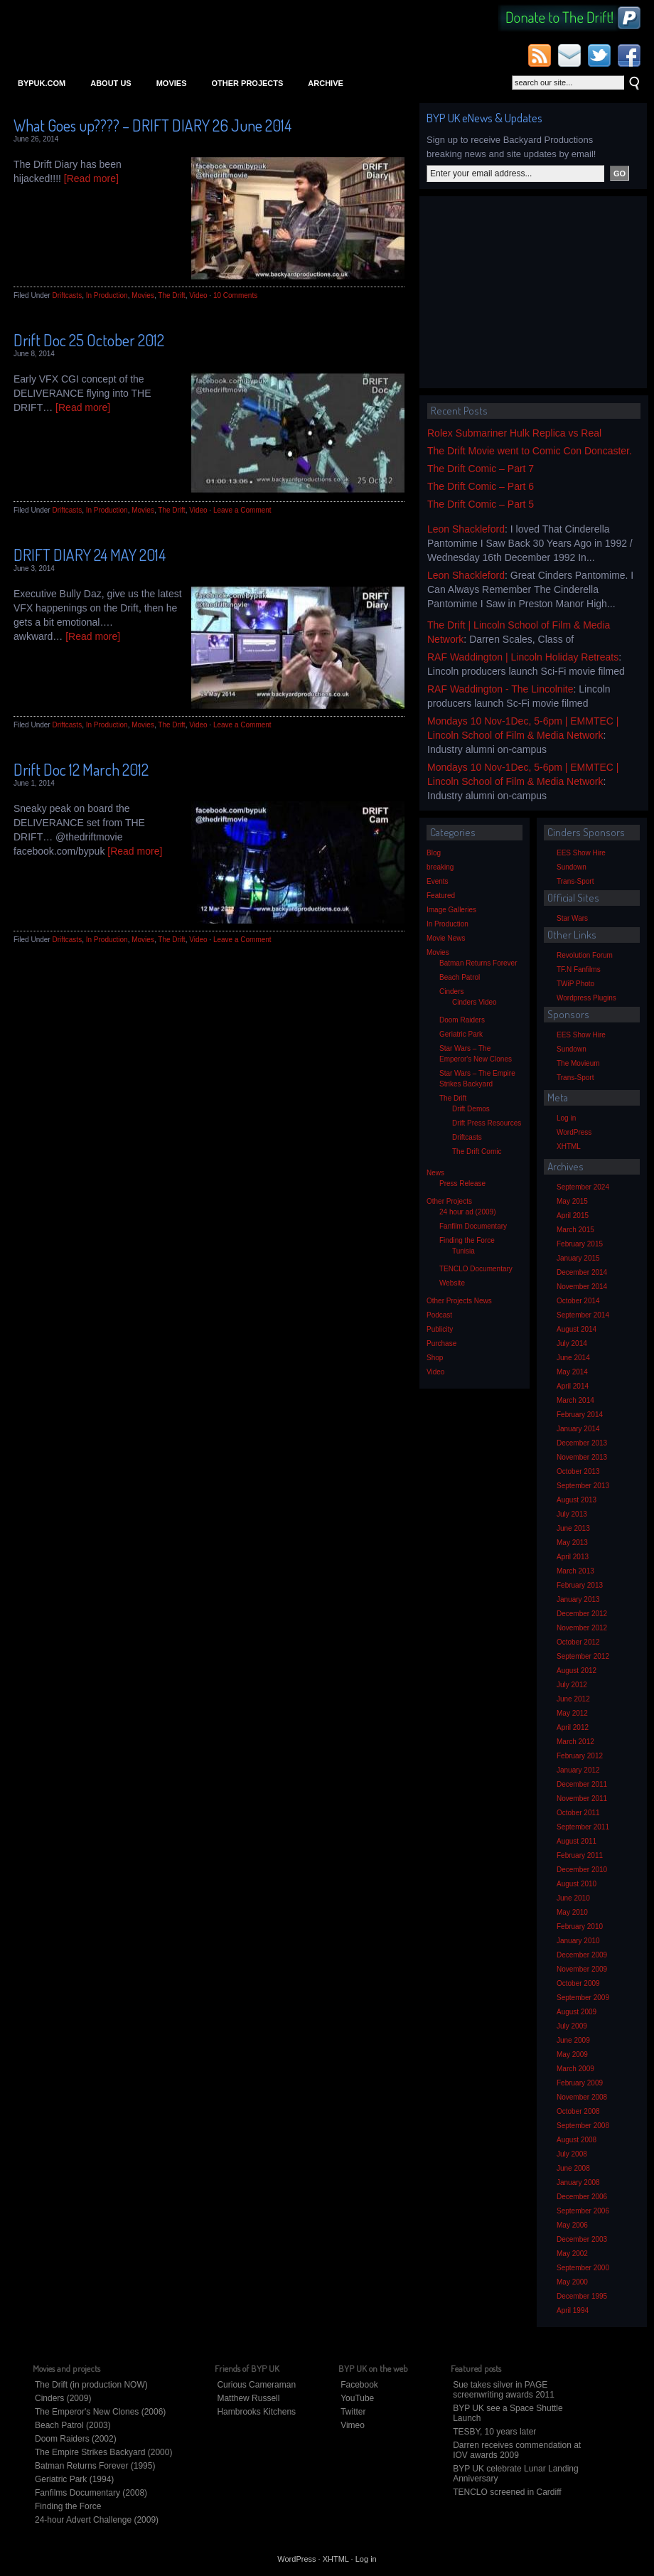  What do you see at coordinates (476, 1151) in the screenshot?
I see `The Drift Comic` at bounding box center [476, 1151].